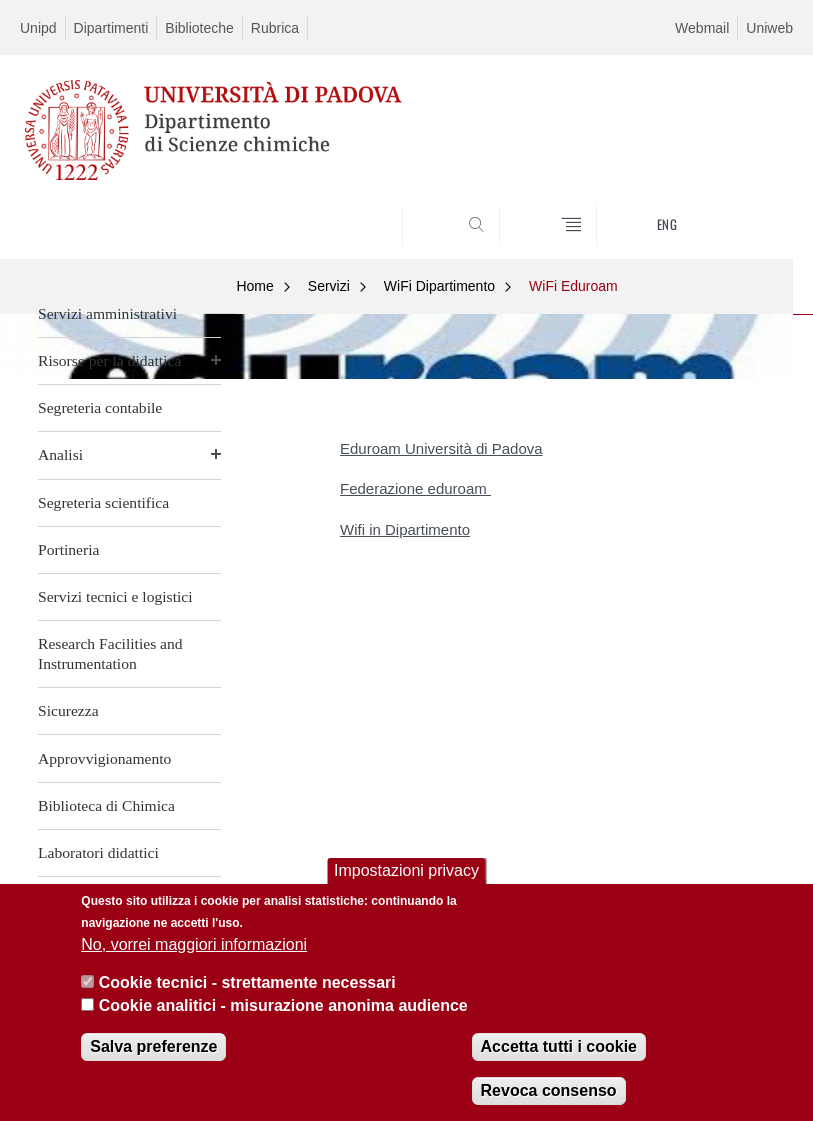 The width and height of the screenshot is (813, 1121). What do you see at coordinates (199, 28) in the screenshot?
I see `Biblioteche` at bounding box center [199, 28].